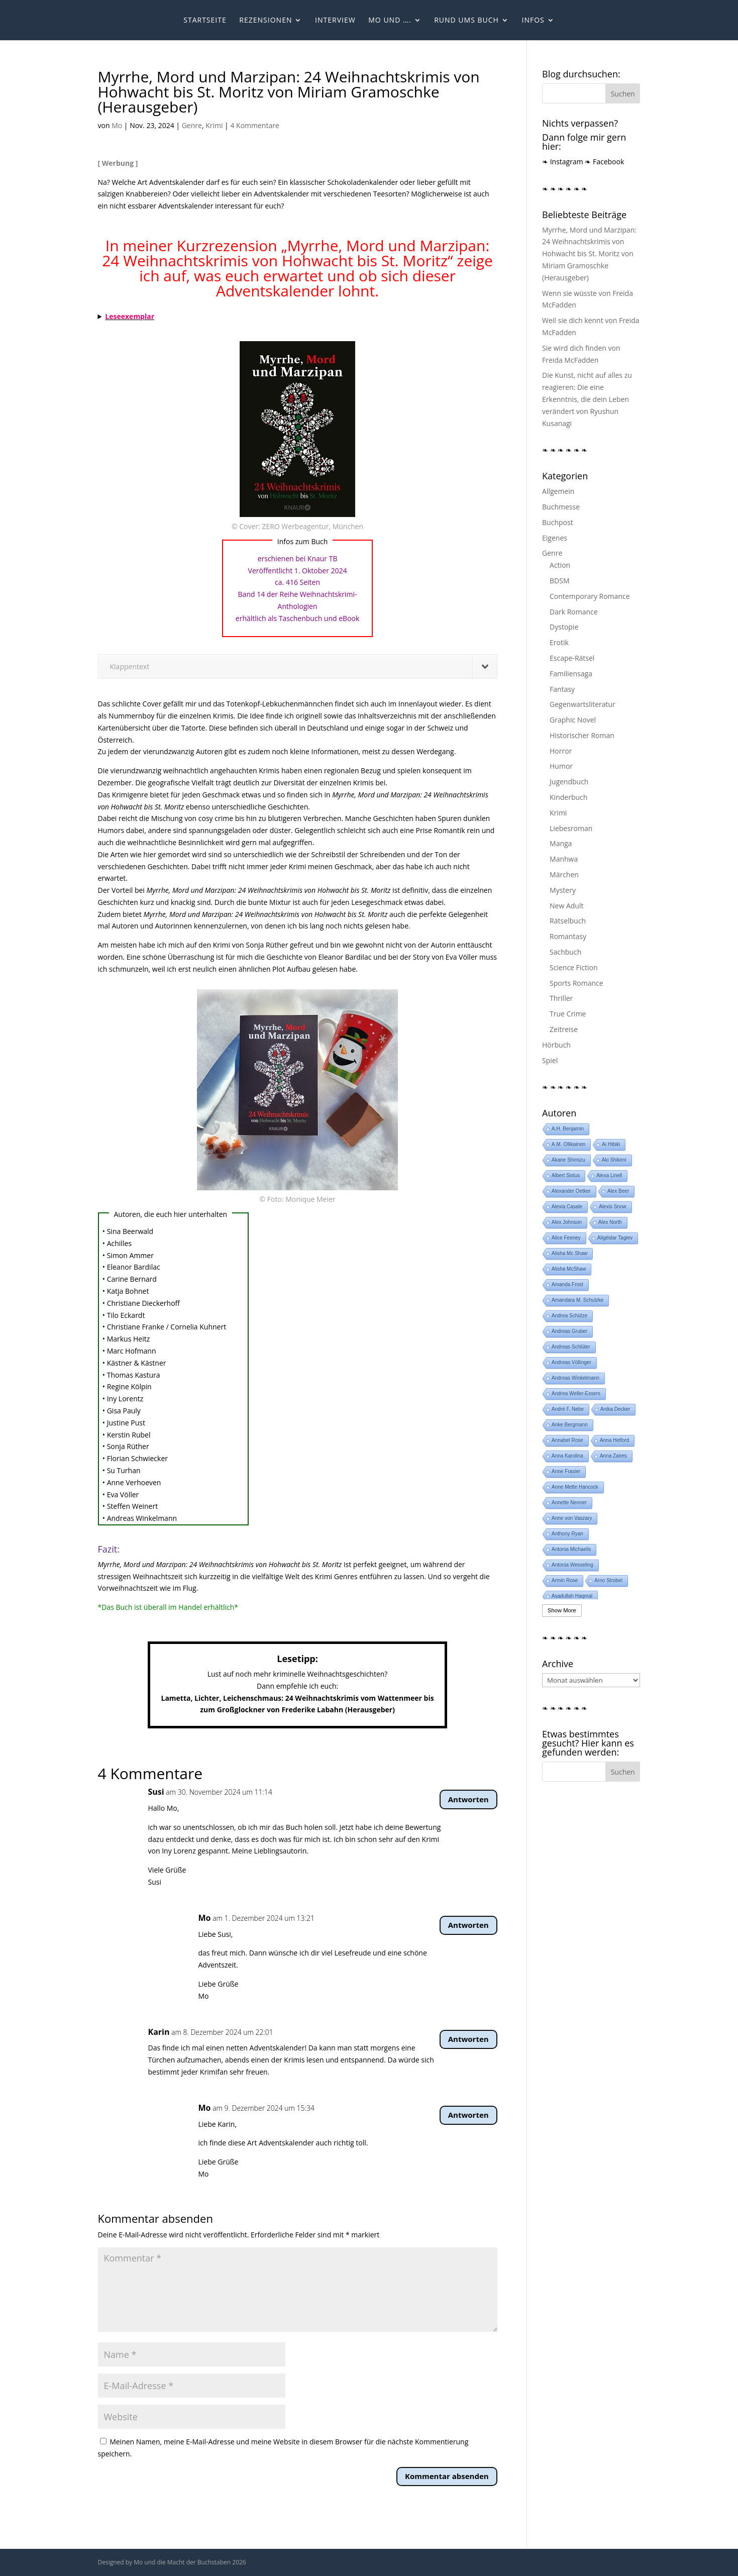 This screenshot has height=2576, width=738. Describe the element at coordinates (214, 125) in the screenshot. I see `Krimi` at that location.